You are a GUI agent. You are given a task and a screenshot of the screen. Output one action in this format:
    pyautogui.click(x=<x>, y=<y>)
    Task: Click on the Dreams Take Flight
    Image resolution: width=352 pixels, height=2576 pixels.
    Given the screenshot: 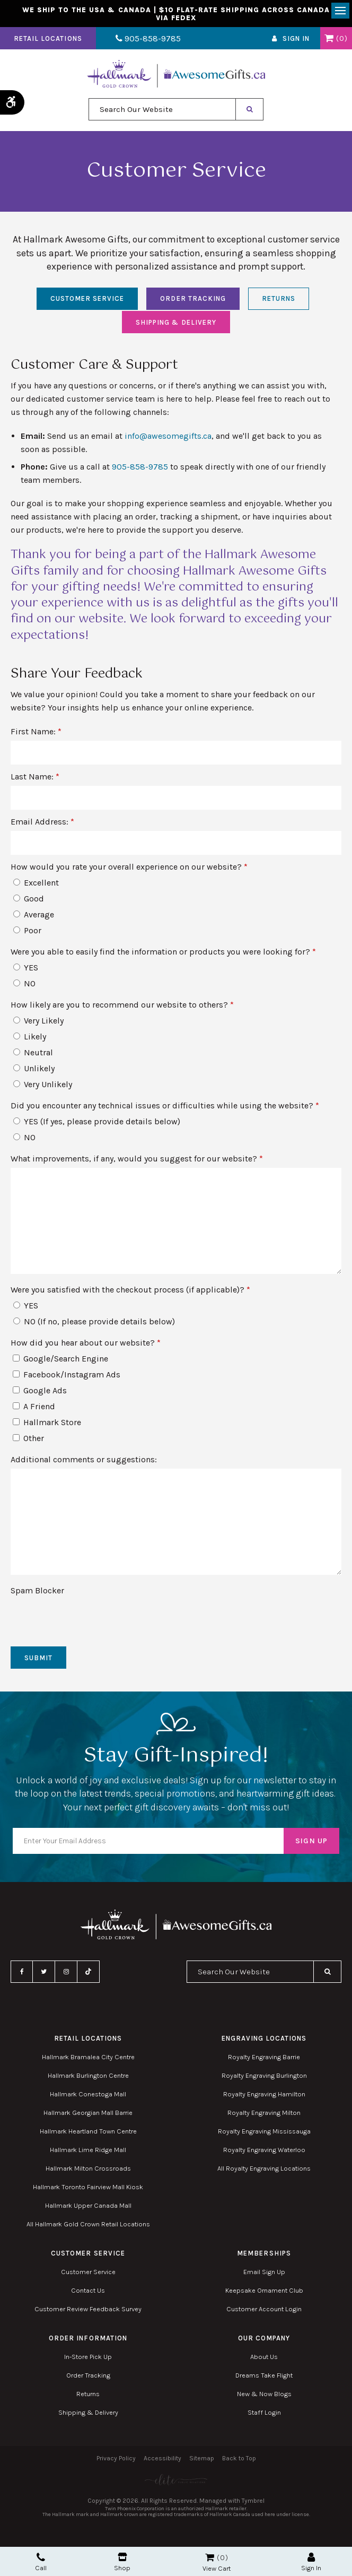 What is the action you would take?
    pyautogui.click(x=264, y=2378)
    